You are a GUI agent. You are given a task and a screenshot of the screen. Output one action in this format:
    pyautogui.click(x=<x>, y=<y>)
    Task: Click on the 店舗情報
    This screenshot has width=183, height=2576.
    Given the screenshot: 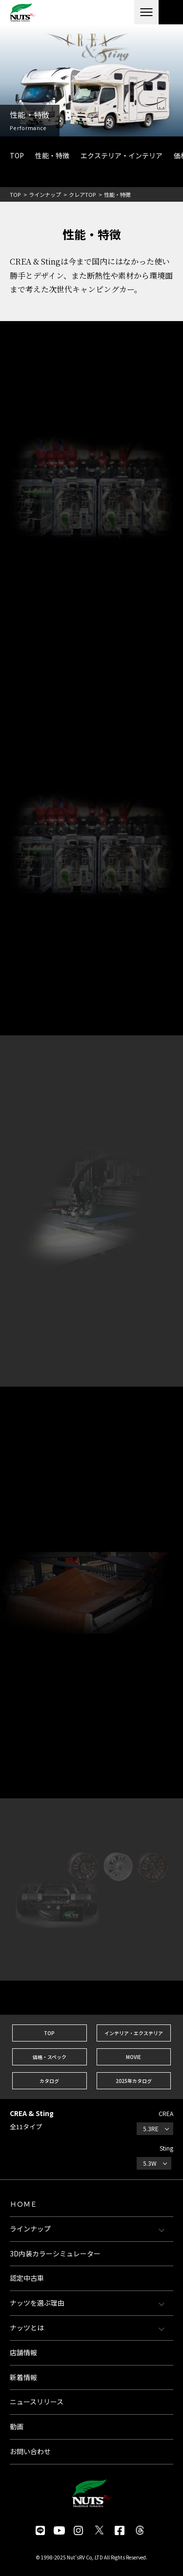 What is the action you would take?
    pyautogui.click(x=23, y=2352)
    